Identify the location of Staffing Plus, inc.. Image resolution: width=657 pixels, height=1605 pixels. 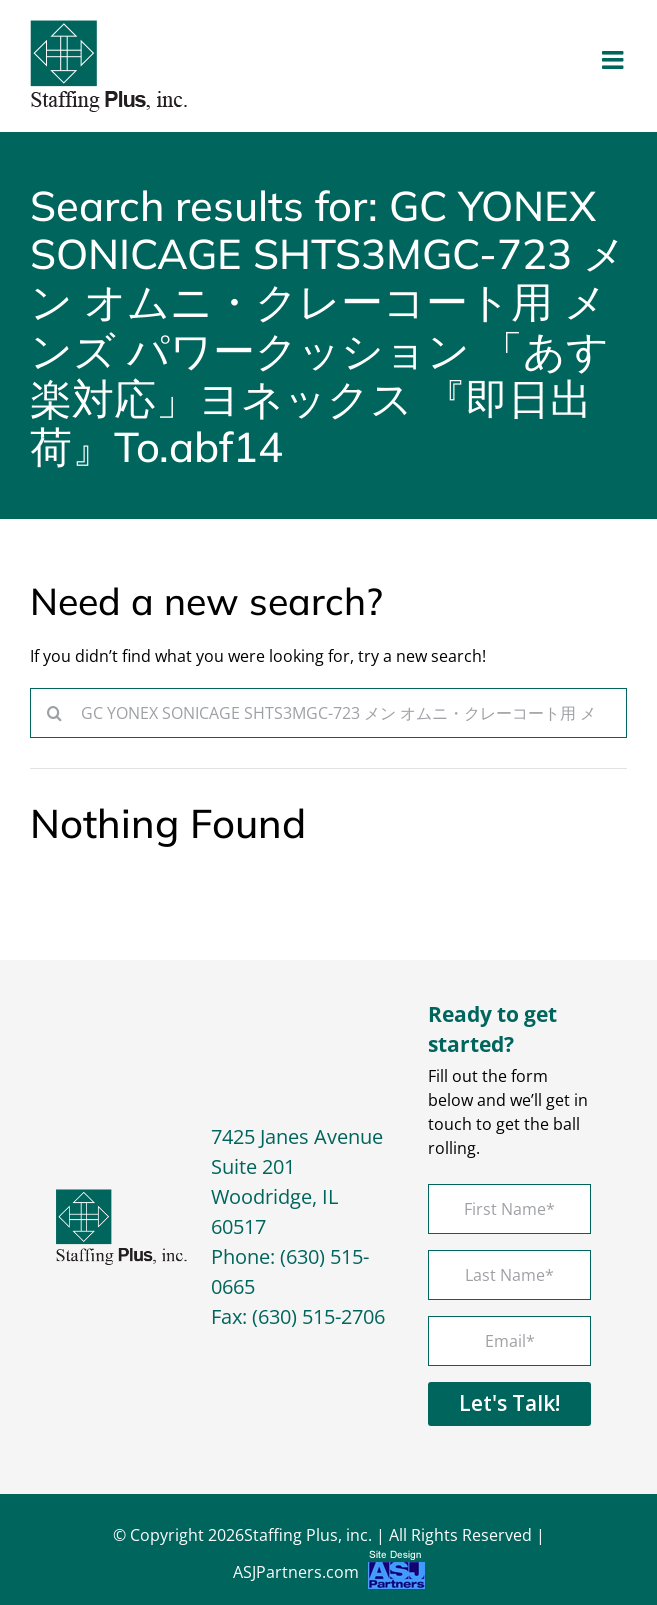
(308, 1535).